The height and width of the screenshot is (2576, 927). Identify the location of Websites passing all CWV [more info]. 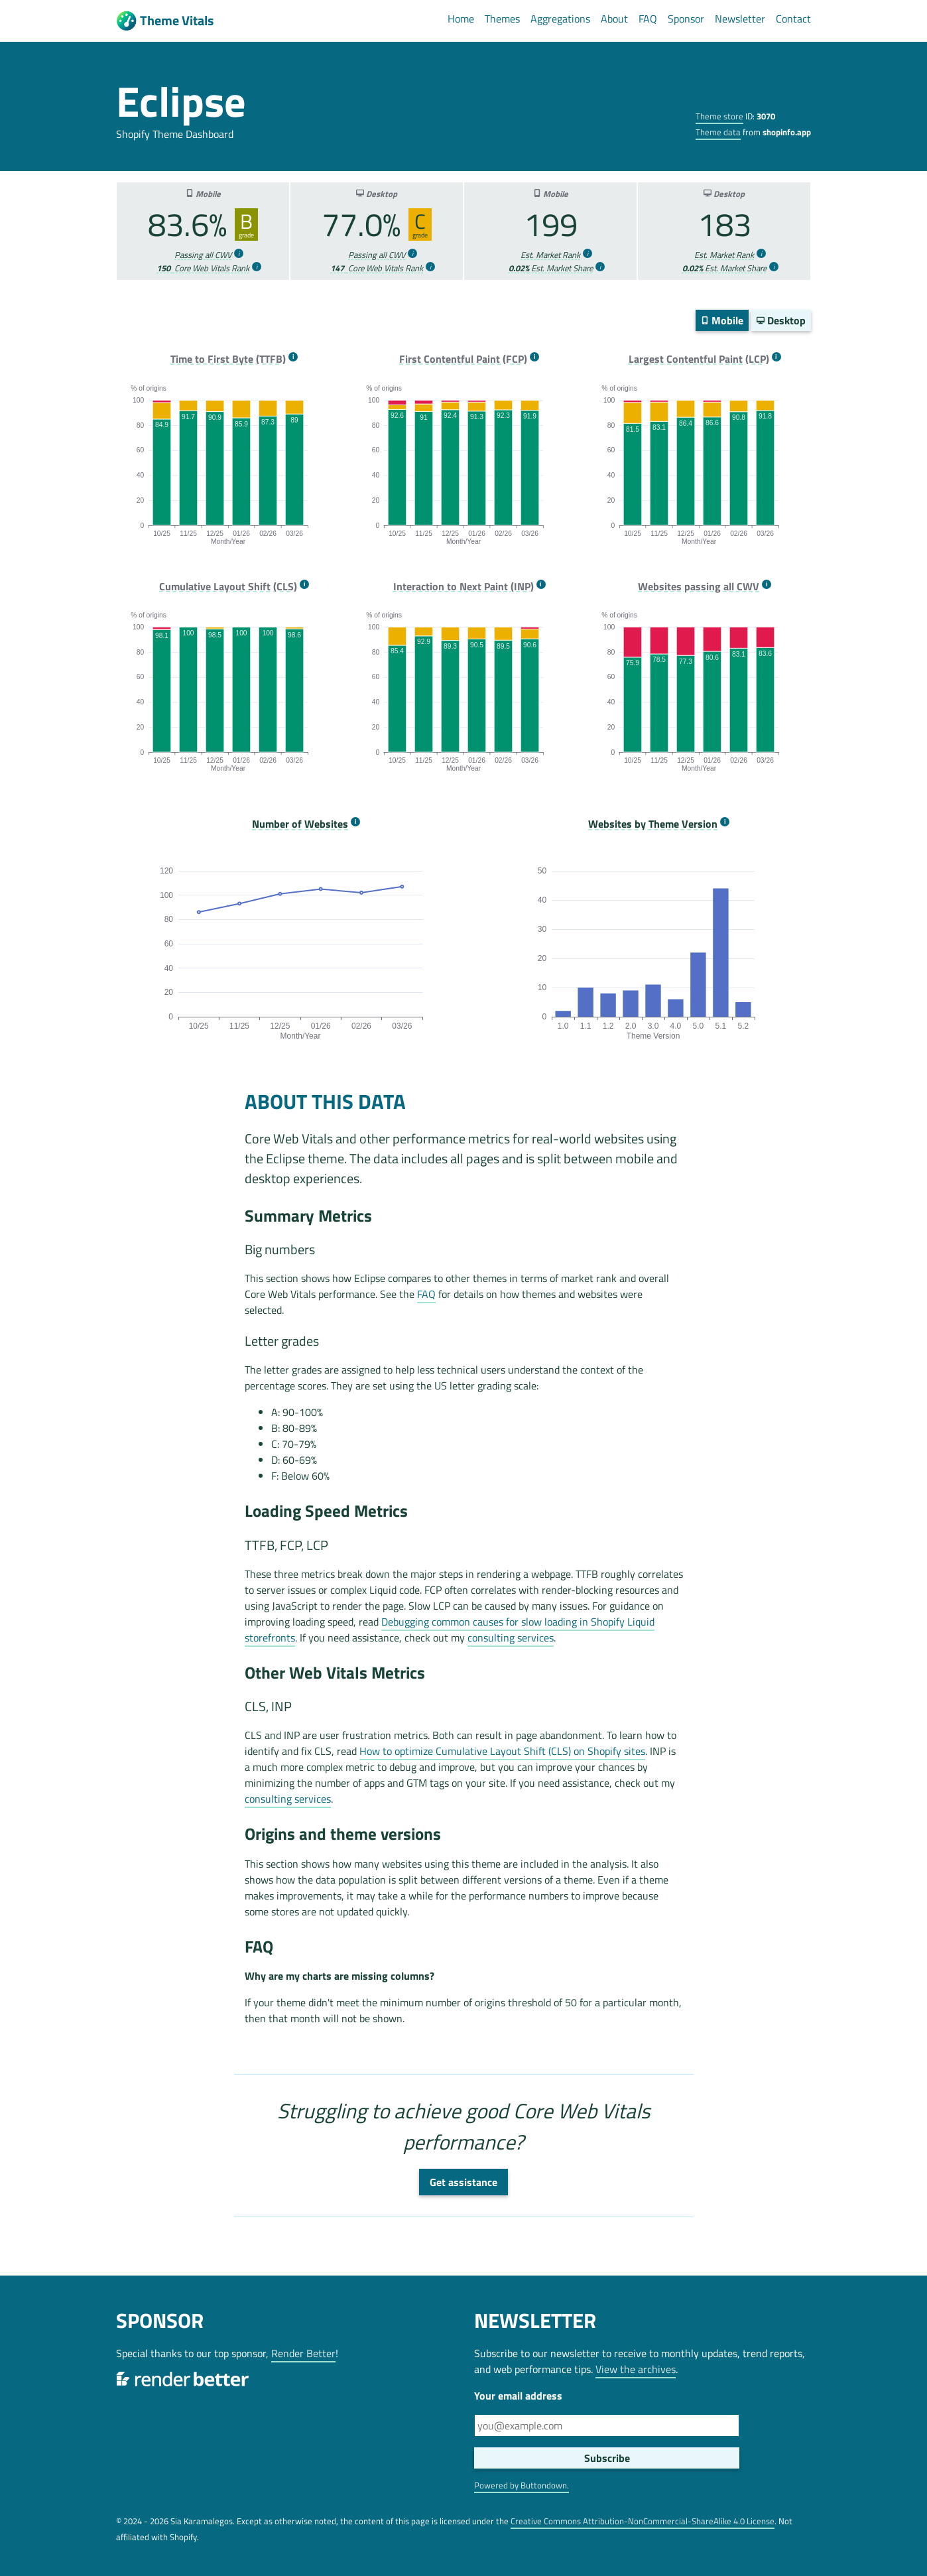
(698, 587).